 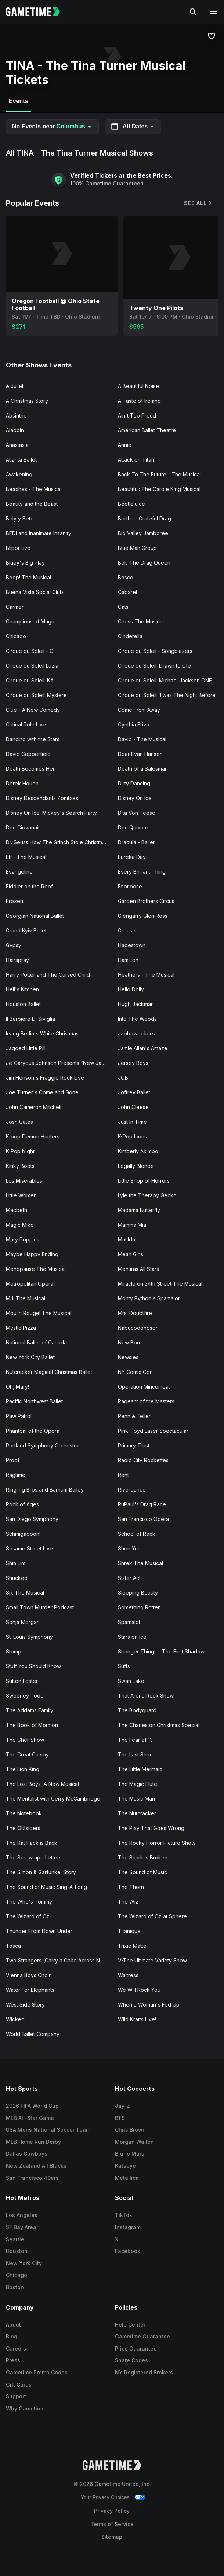 I want to click on Portland Symphony Orchestra, so click(x=42, y=1445).